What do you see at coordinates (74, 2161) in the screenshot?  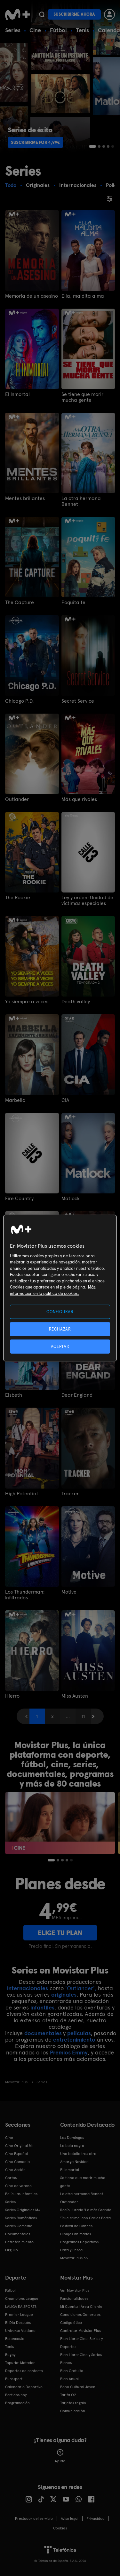 I see `Amarga Navidad` at bounding box center [74, 2161].